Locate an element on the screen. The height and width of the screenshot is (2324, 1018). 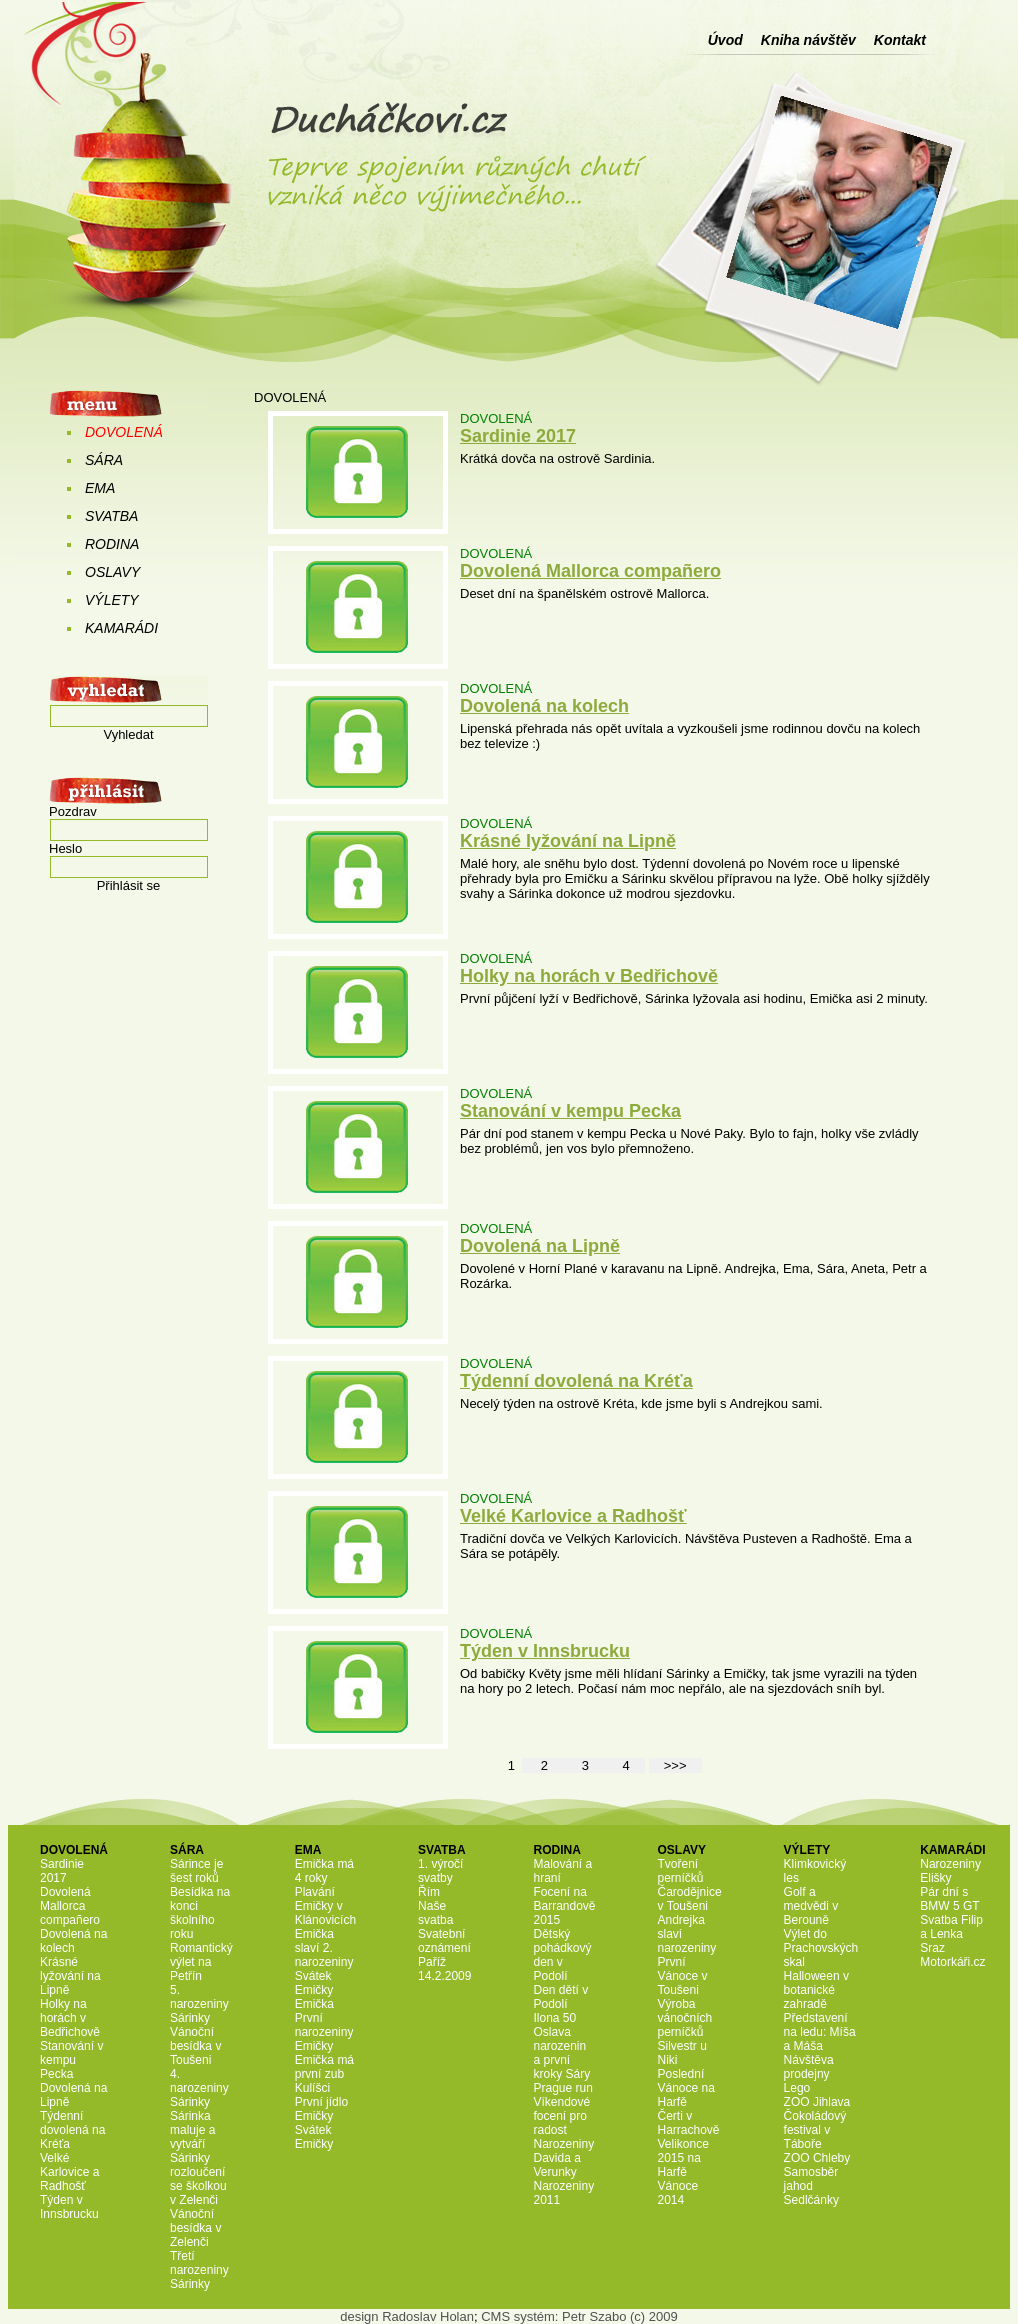
Naše svatba is located at coordinates (435, 1913).